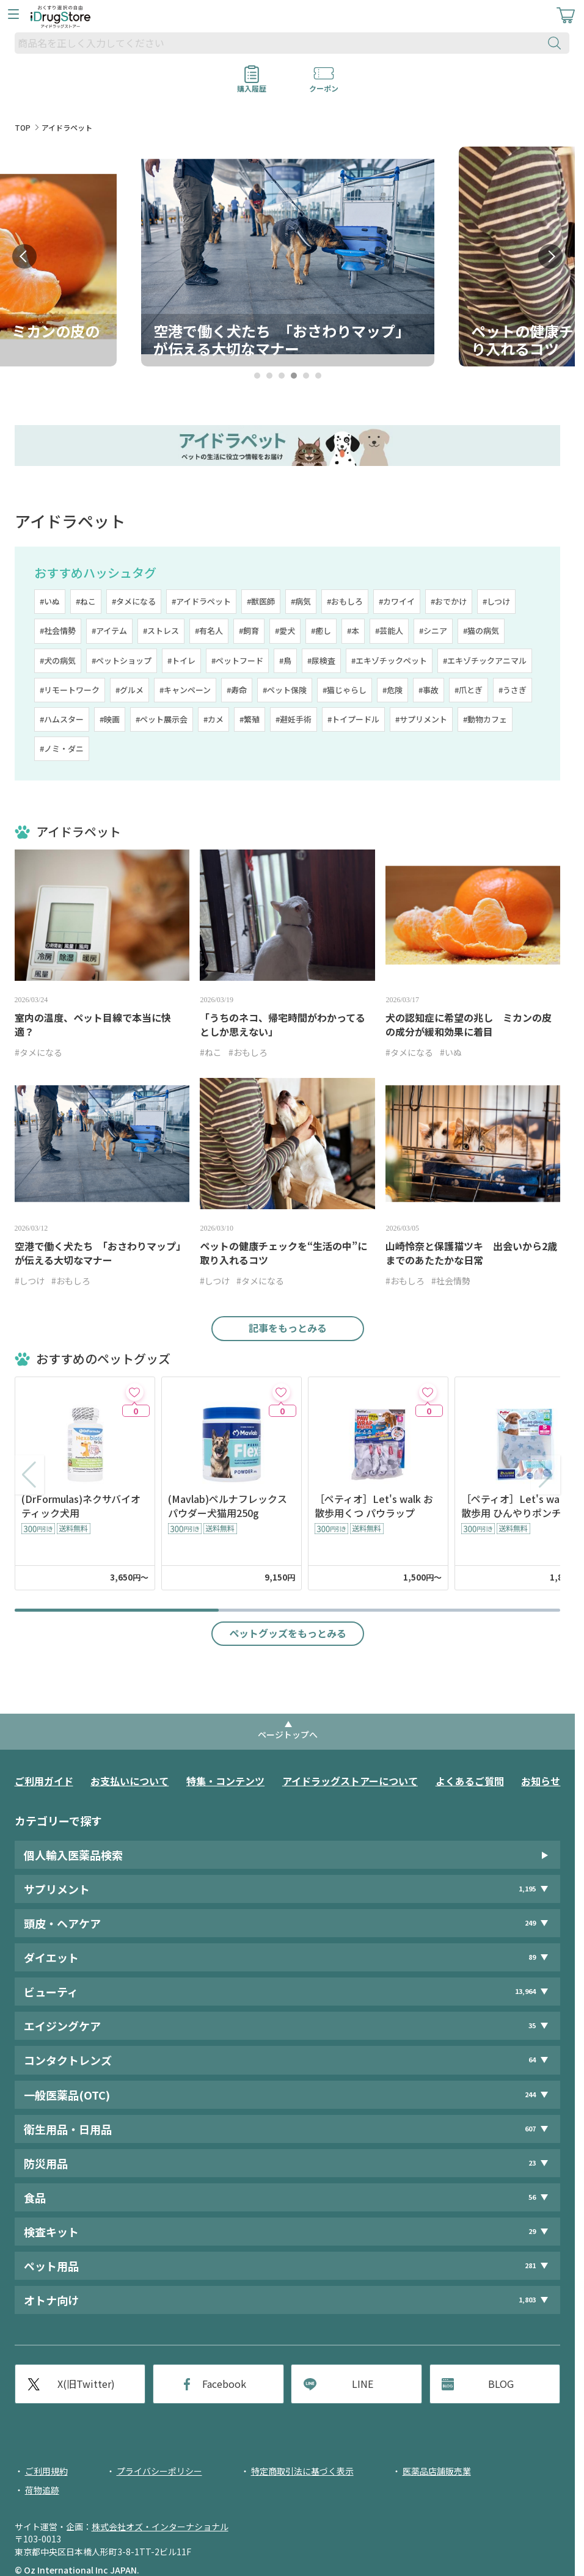  Describe the element at coordinates (213, 719) in the screenshot. I see `#カメ` at that location.